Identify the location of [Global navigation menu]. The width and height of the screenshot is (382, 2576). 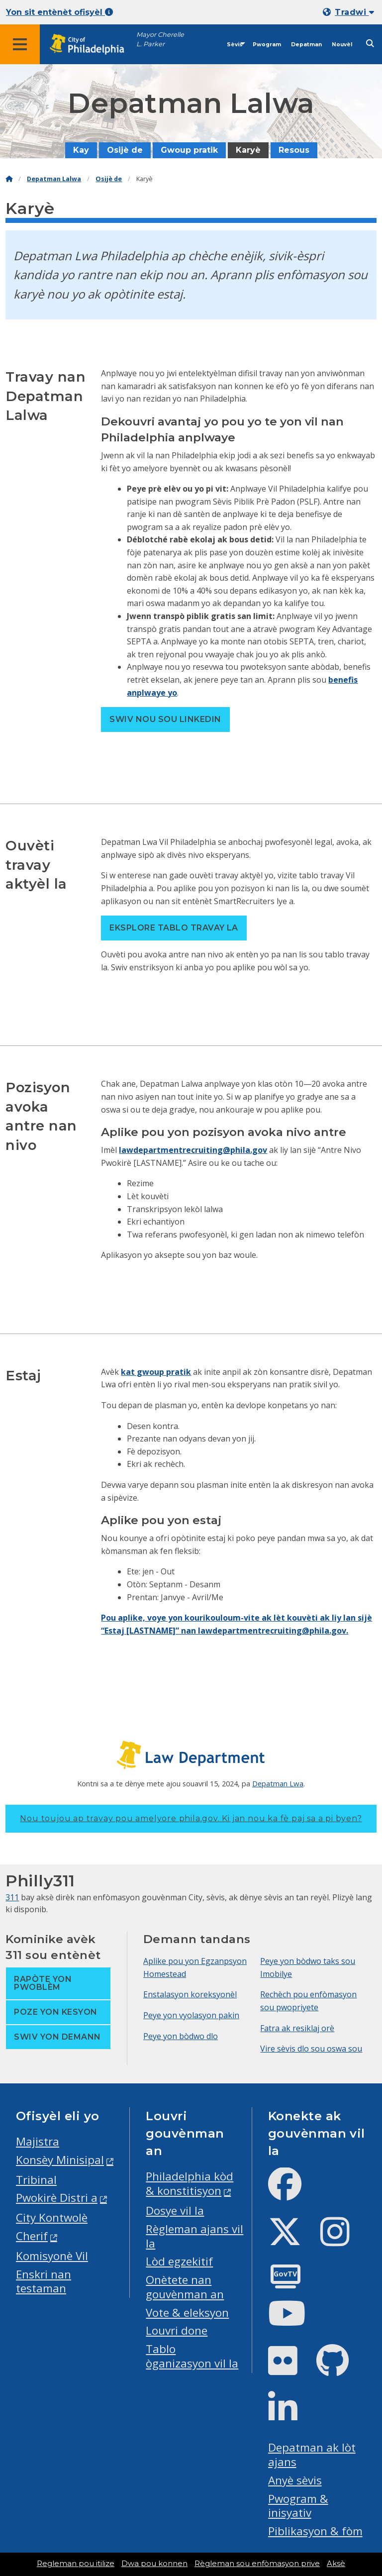
(20, 44).